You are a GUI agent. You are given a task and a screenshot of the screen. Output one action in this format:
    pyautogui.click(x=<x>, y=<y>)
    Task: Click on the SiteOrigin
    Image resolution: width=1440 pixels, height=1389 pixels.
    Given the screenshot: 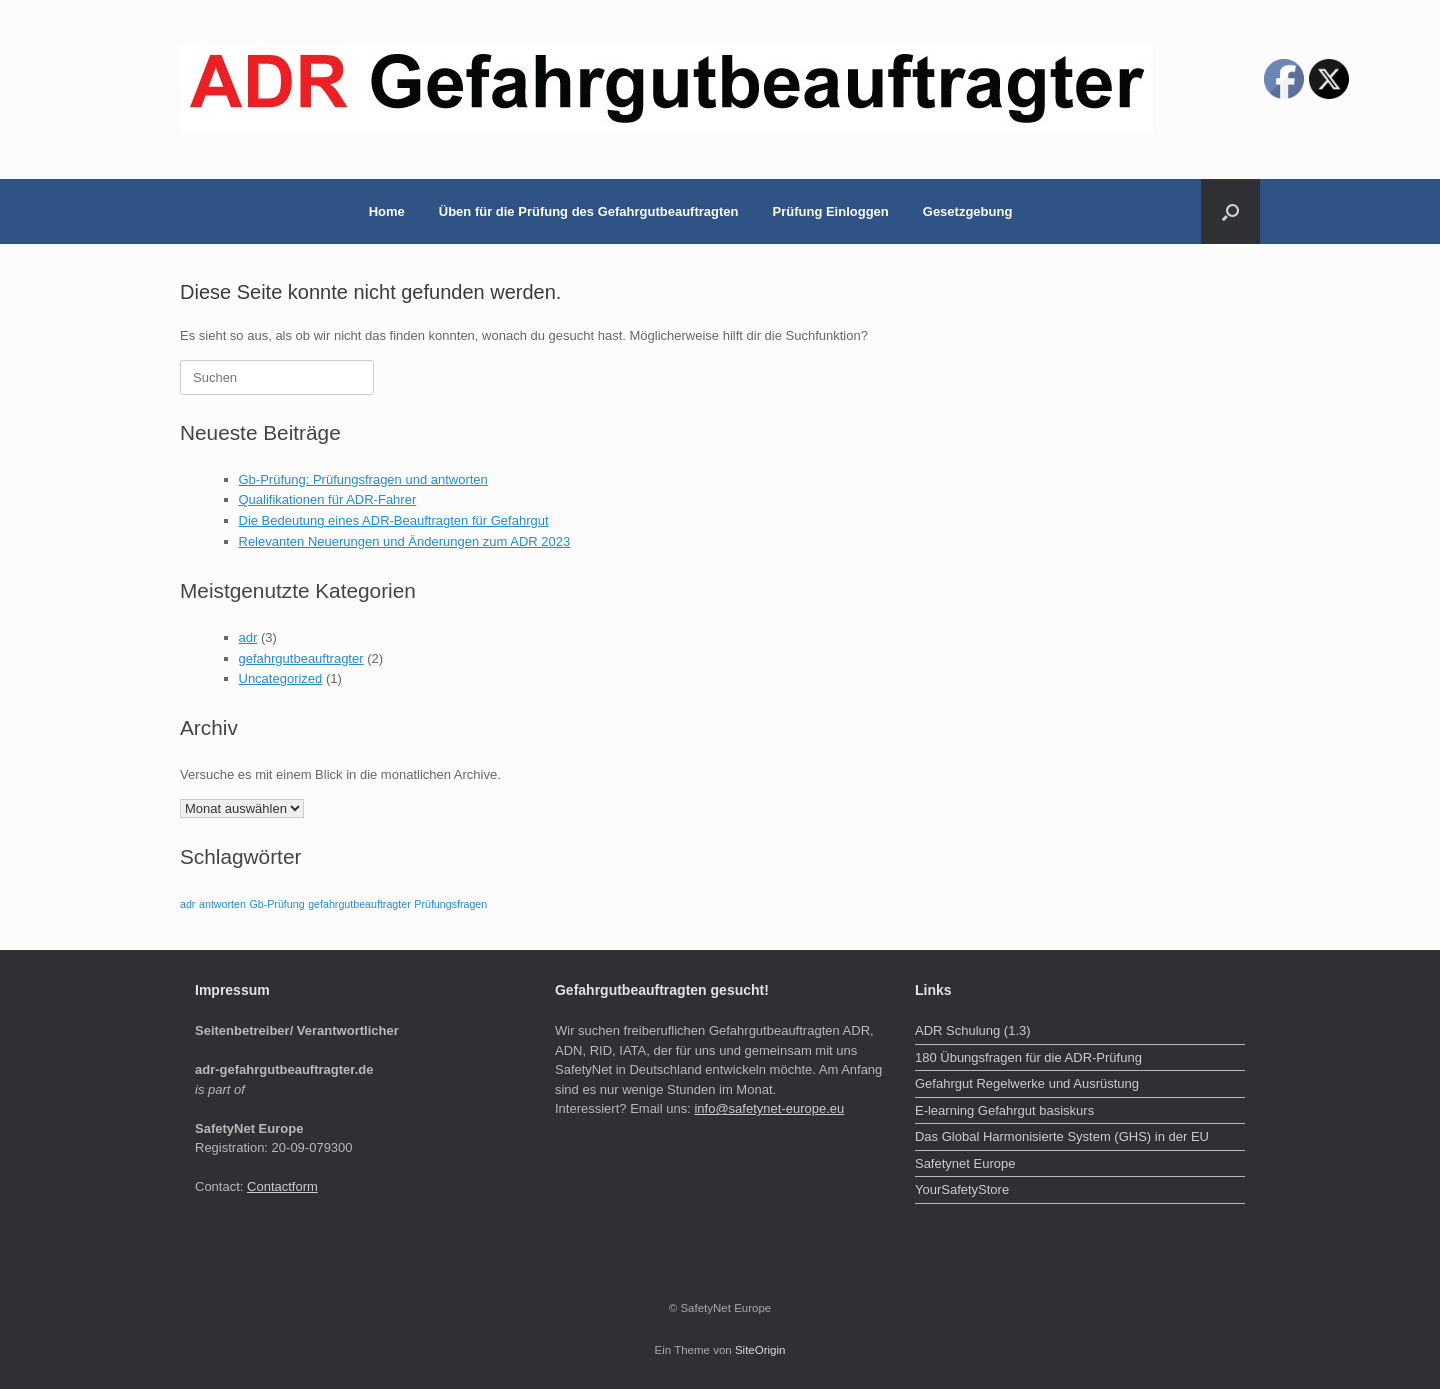 What is the action you would take?
    pyautogui.click(x=760, y=1350)
    